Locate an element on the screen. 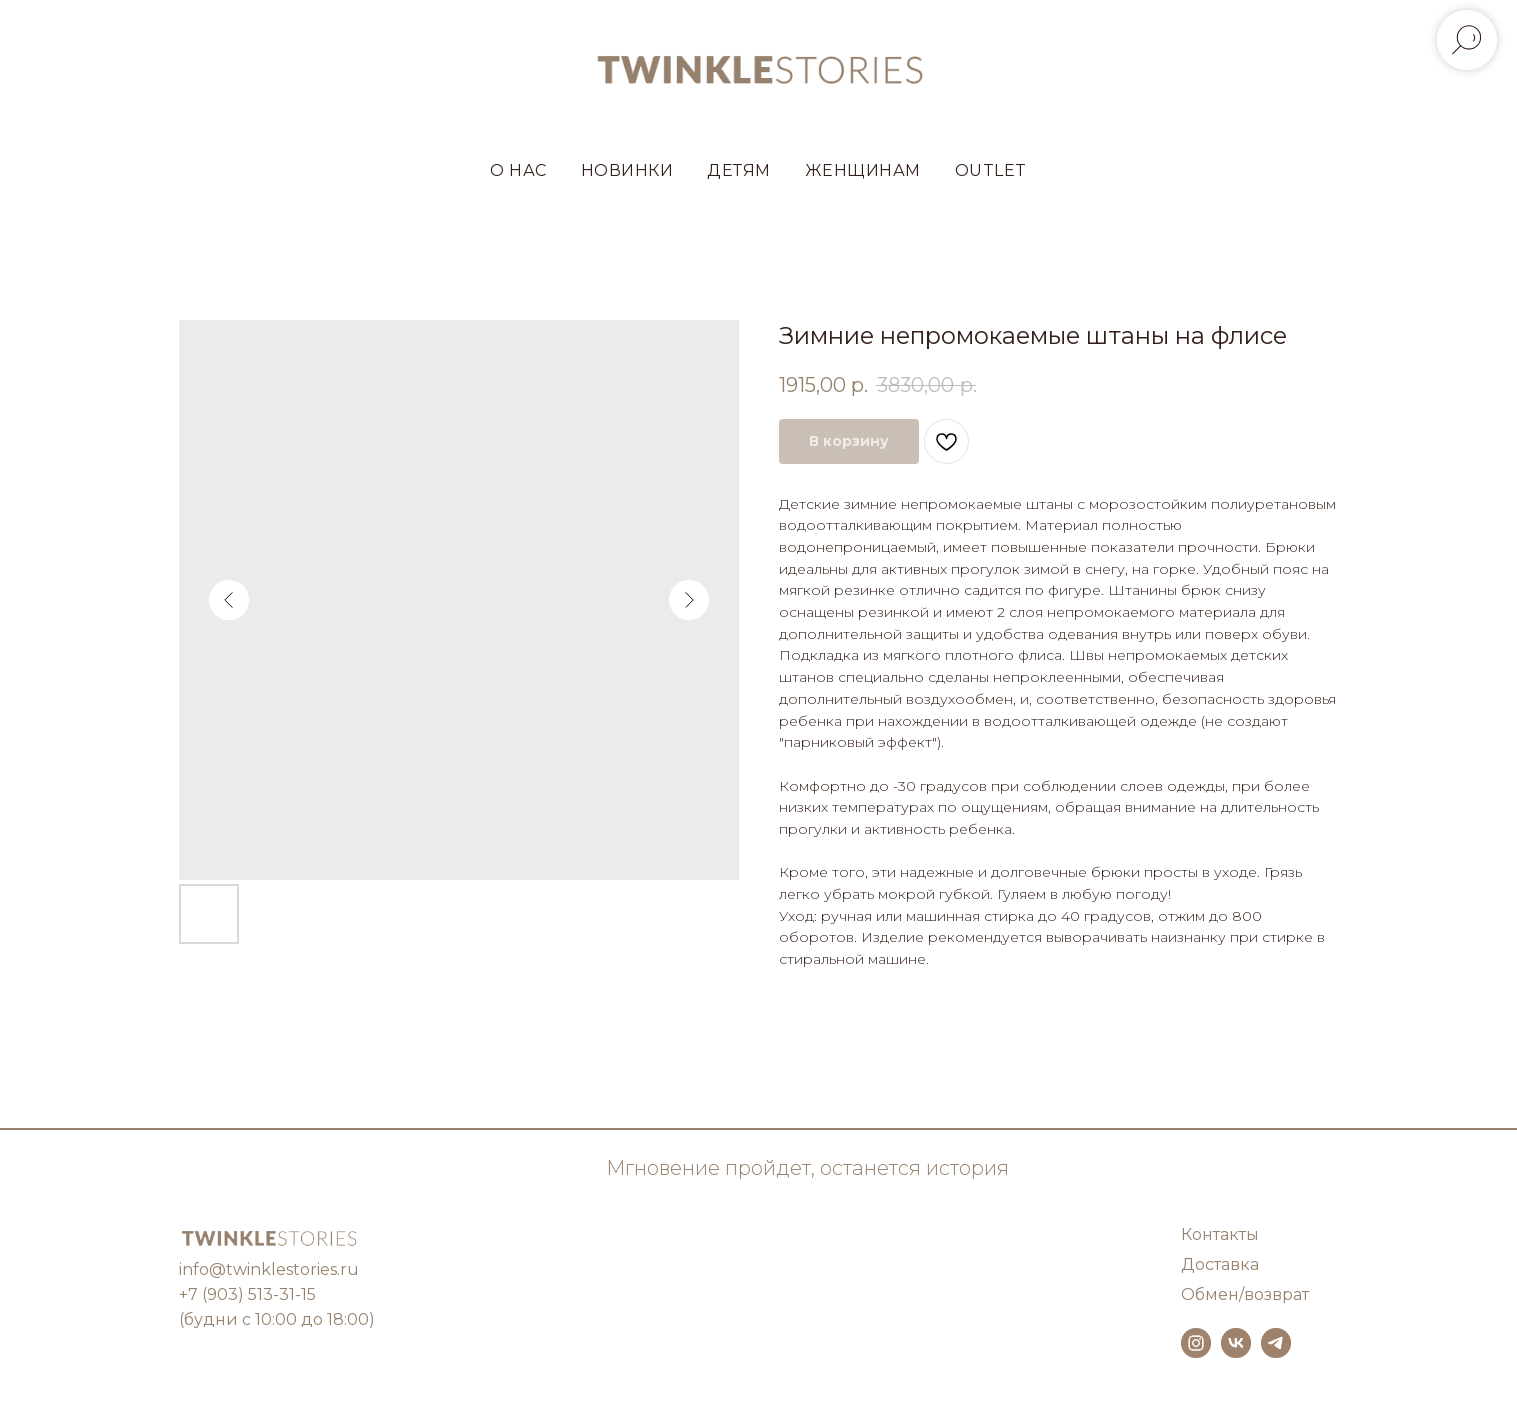  О НАС is located at coordinates (518, 170).